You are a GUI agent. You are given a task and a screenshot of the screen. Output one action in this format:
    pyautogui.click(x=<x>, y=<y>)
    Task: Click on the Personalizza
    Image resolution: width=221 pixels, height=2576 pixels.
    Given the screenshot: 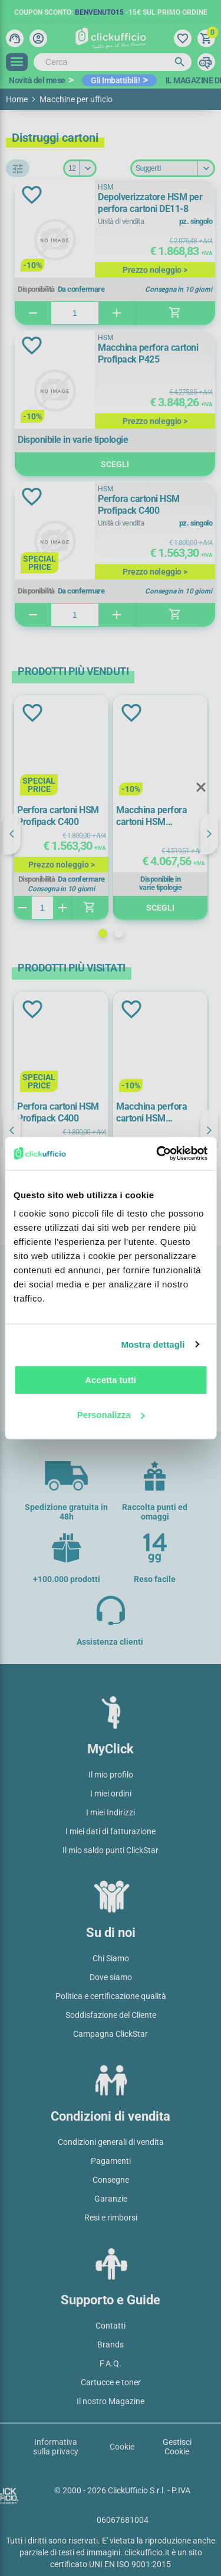 What is the action you would take?
    pyautogui.click(x=111, y=1415)
    